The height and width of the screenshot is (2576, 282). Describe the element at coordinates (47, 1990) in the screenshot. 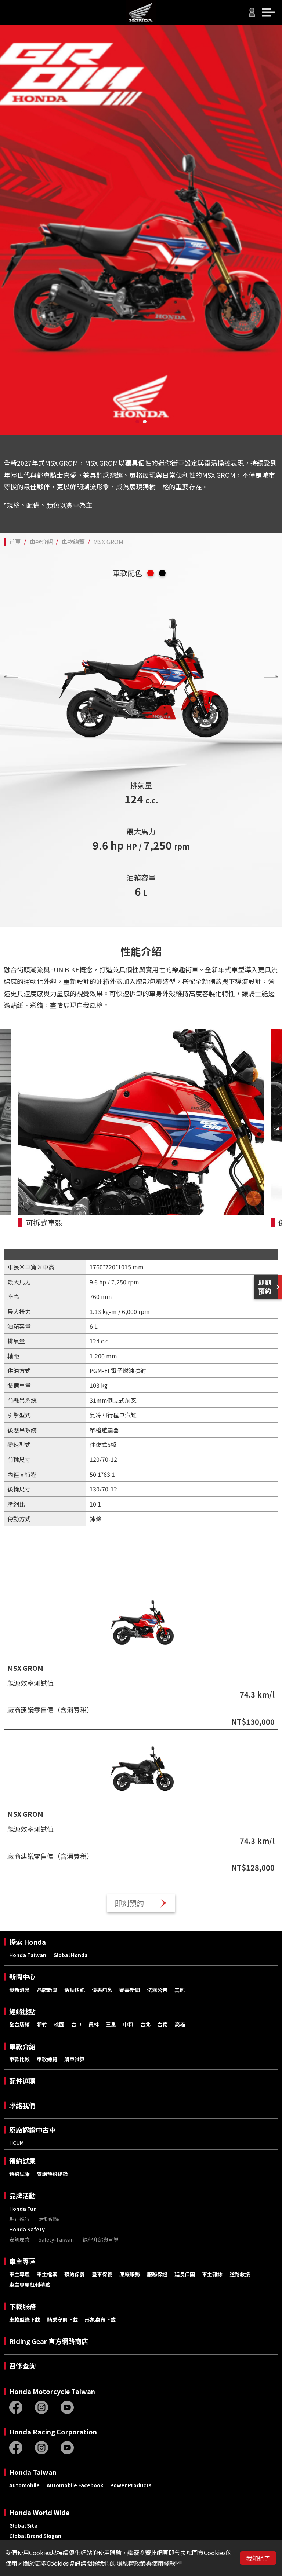

I see `品牌新聞` at that location.